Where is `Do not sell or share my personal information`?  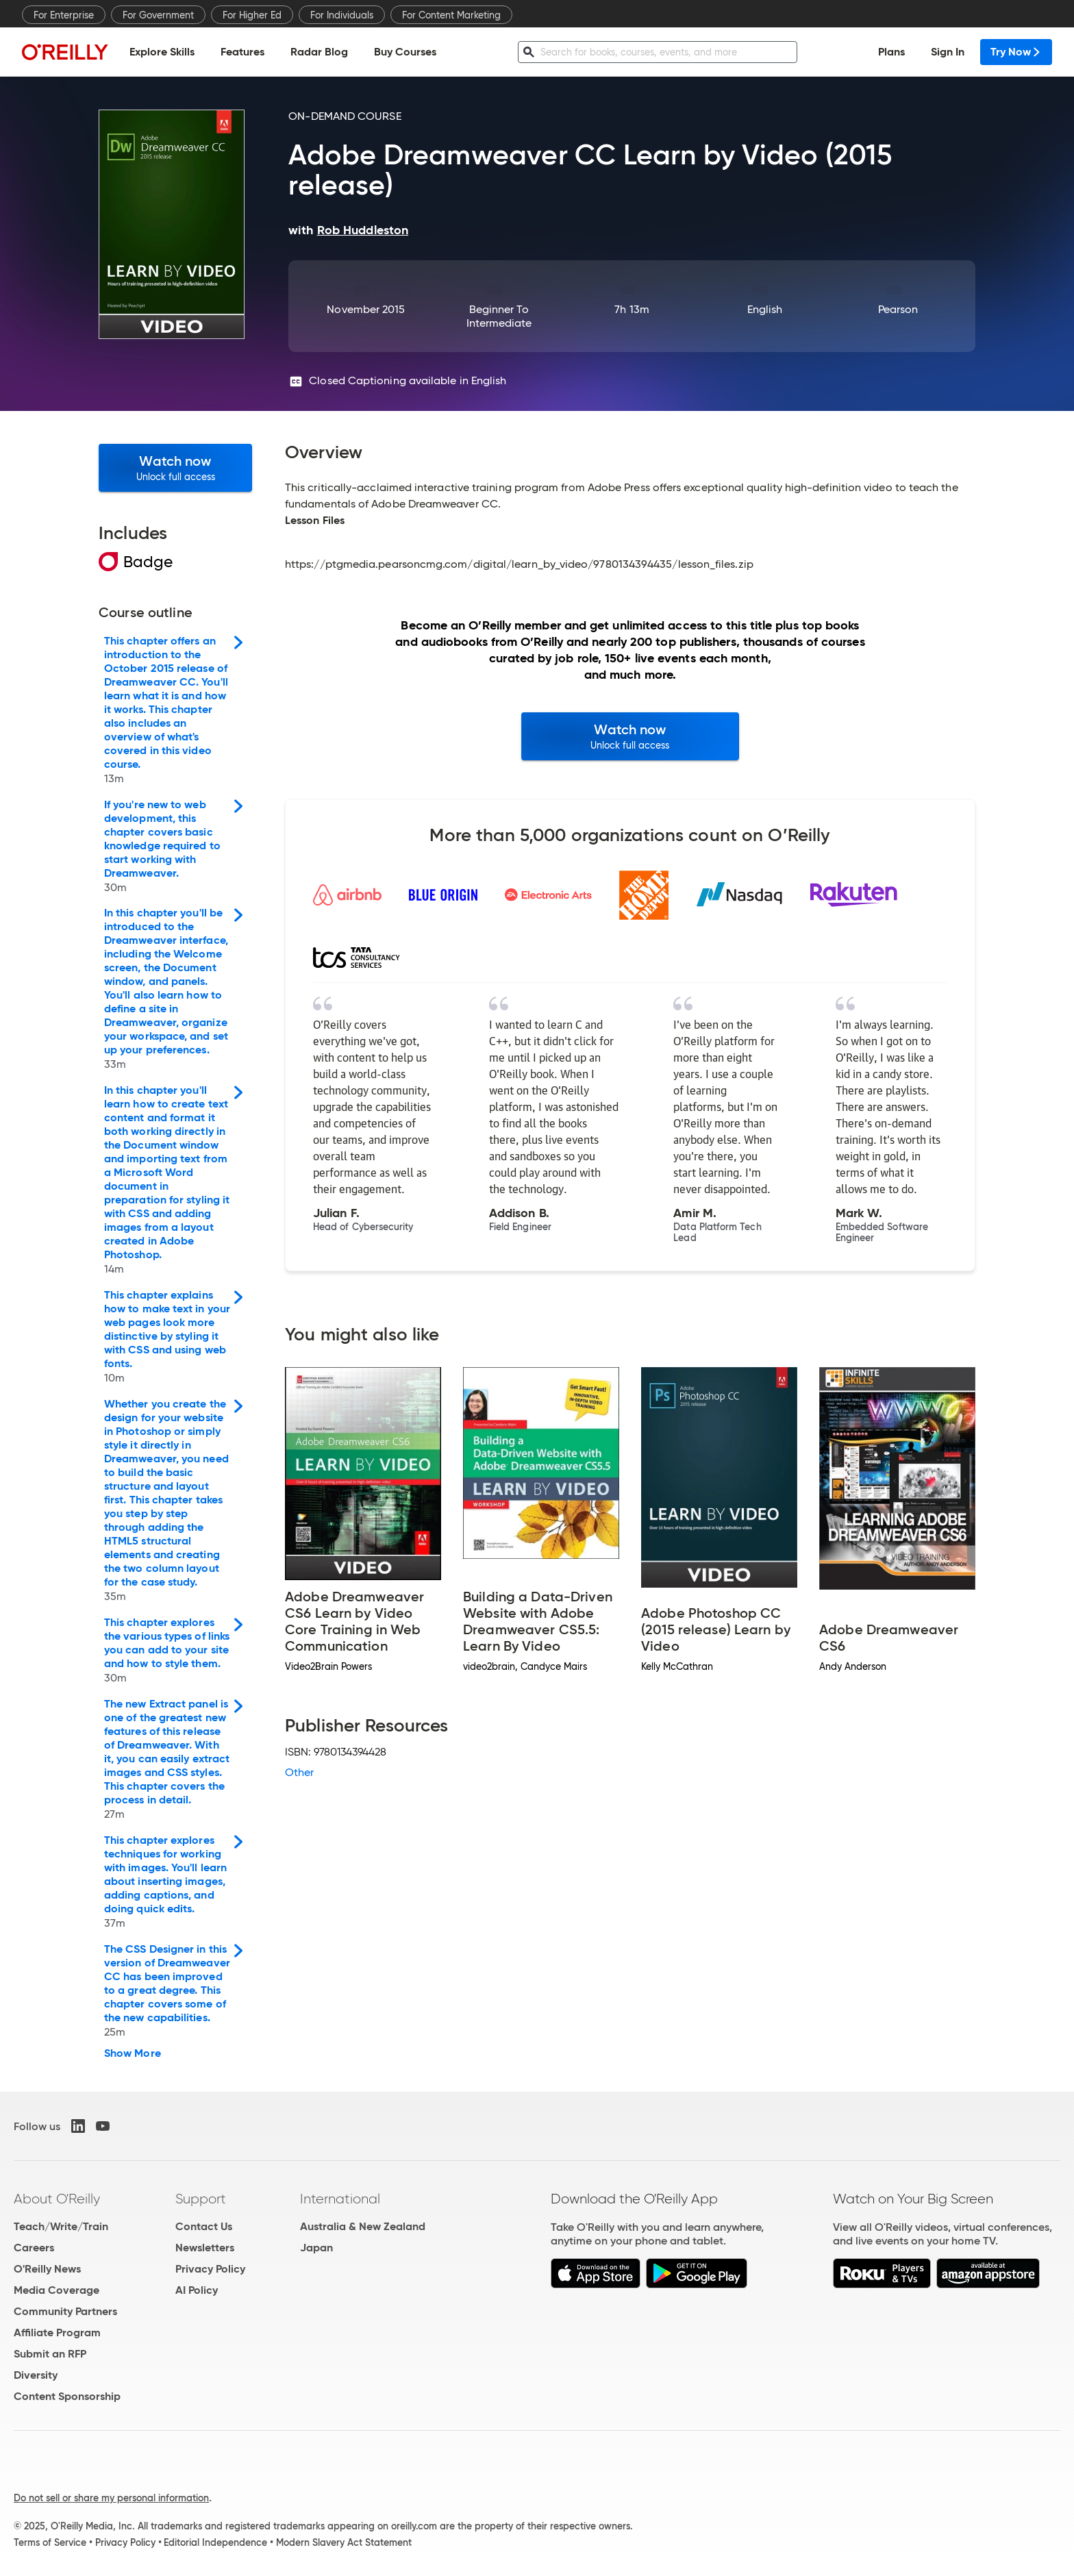 Do not sell or share my personal information is located at coordinates (111, 2498).